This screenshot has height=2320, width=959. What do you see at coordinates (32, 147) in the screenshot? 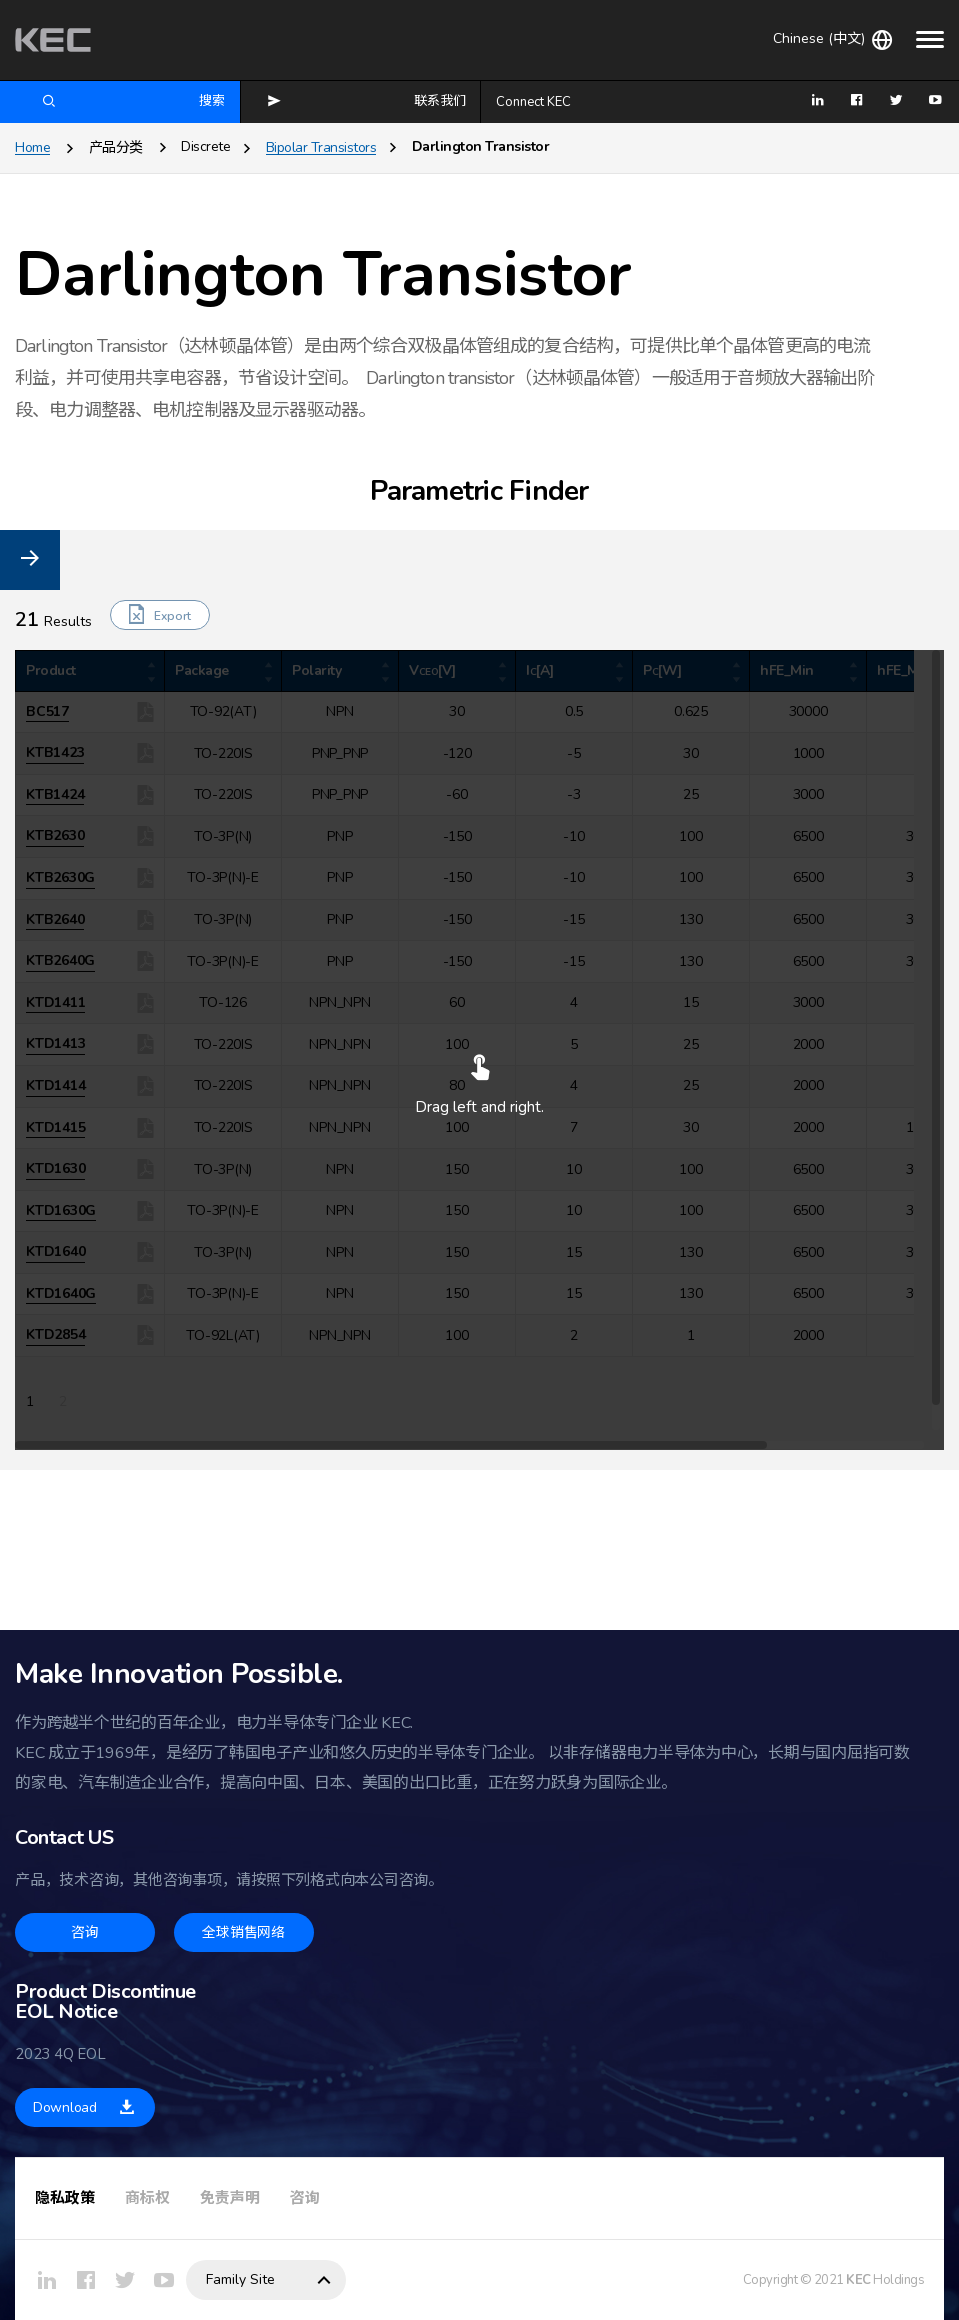
I see `Home` at bounding box center [32, 147].